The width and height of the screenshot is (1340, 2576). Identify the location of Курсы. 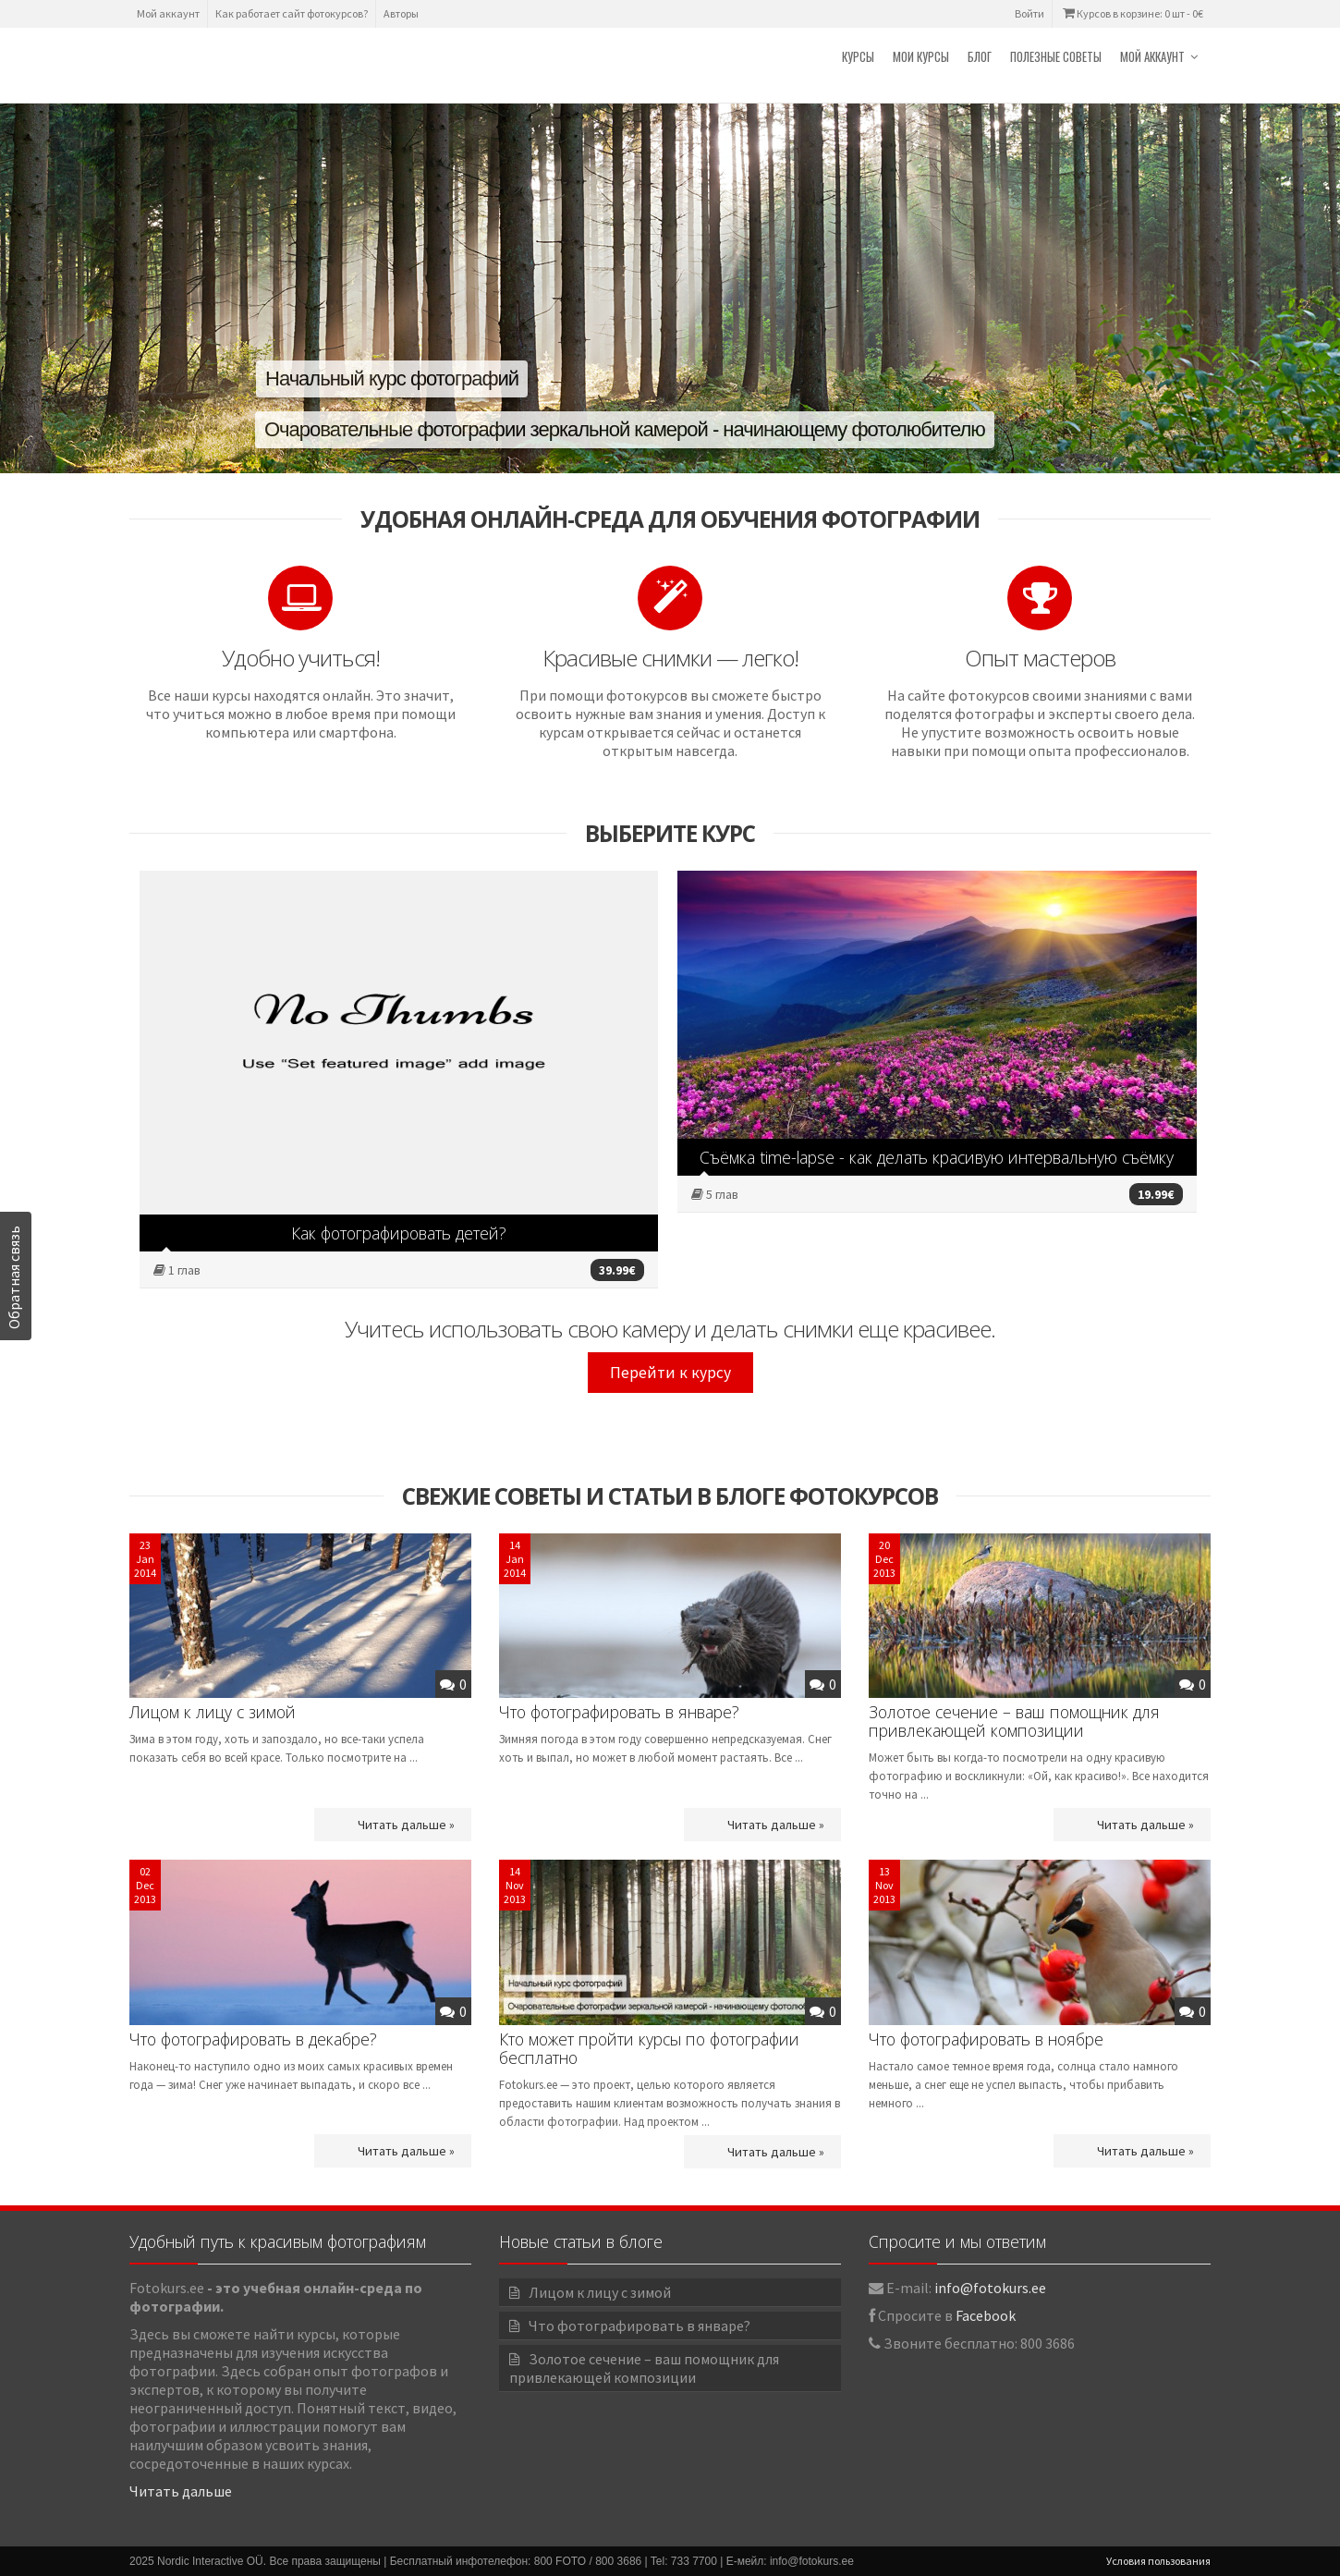
(858, 56).